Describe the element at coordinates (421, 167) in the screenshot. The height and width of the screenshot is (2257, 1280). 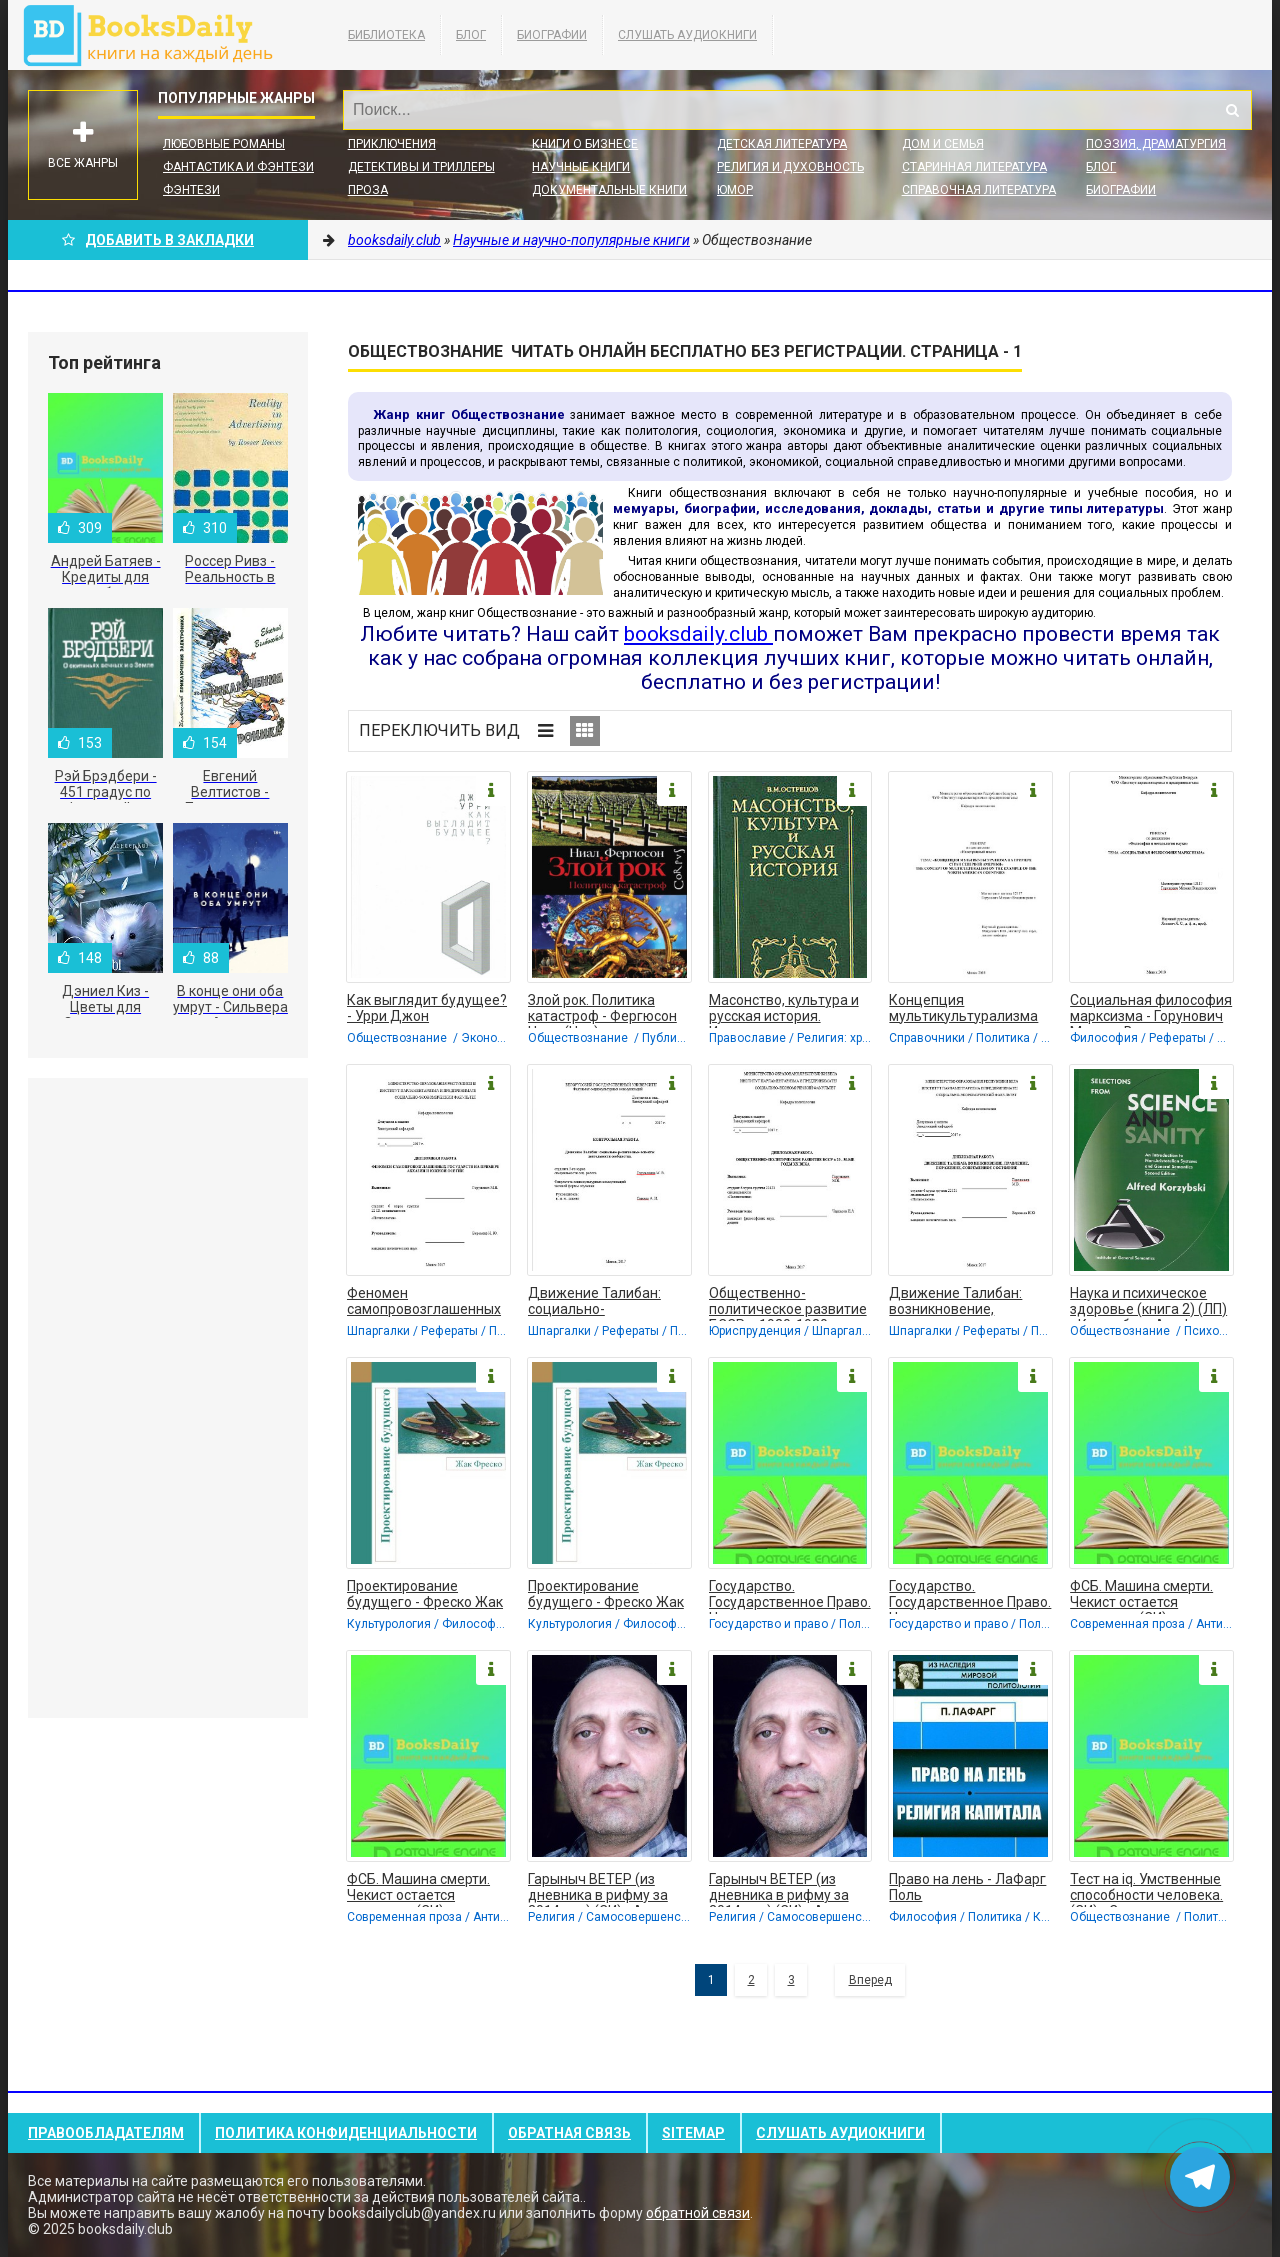
I see `Детективы и Триллеры` at that location.